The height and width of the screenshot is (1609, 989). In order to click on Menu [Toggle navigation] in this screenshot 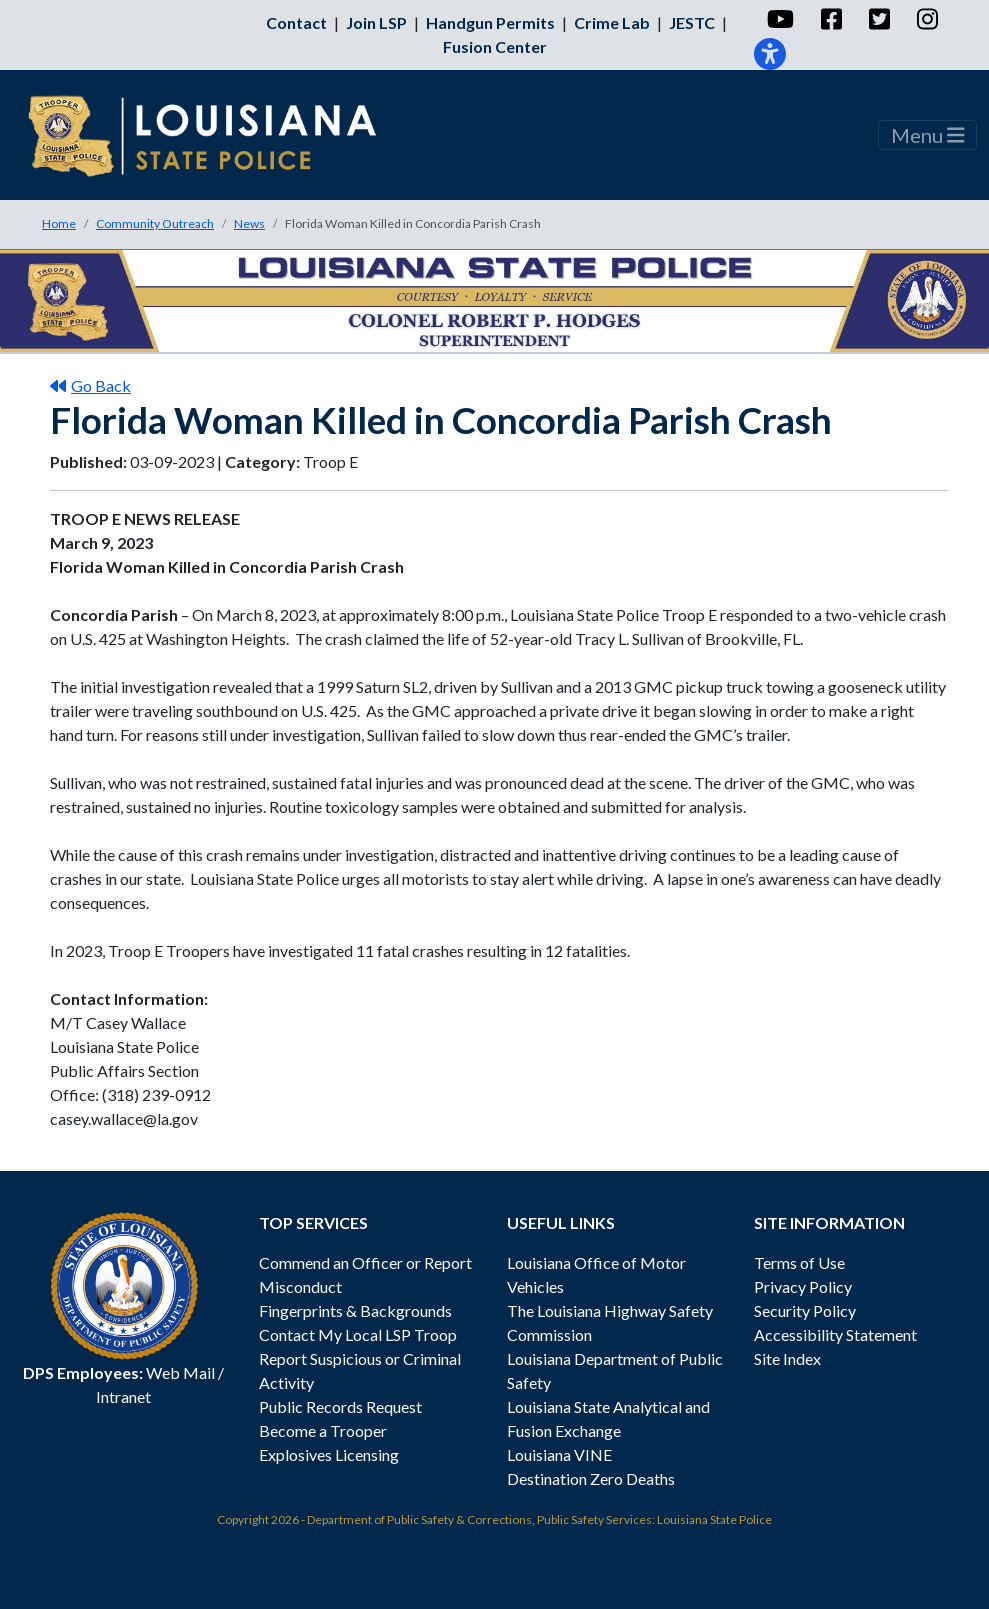, I will do `click(928, 135)`.